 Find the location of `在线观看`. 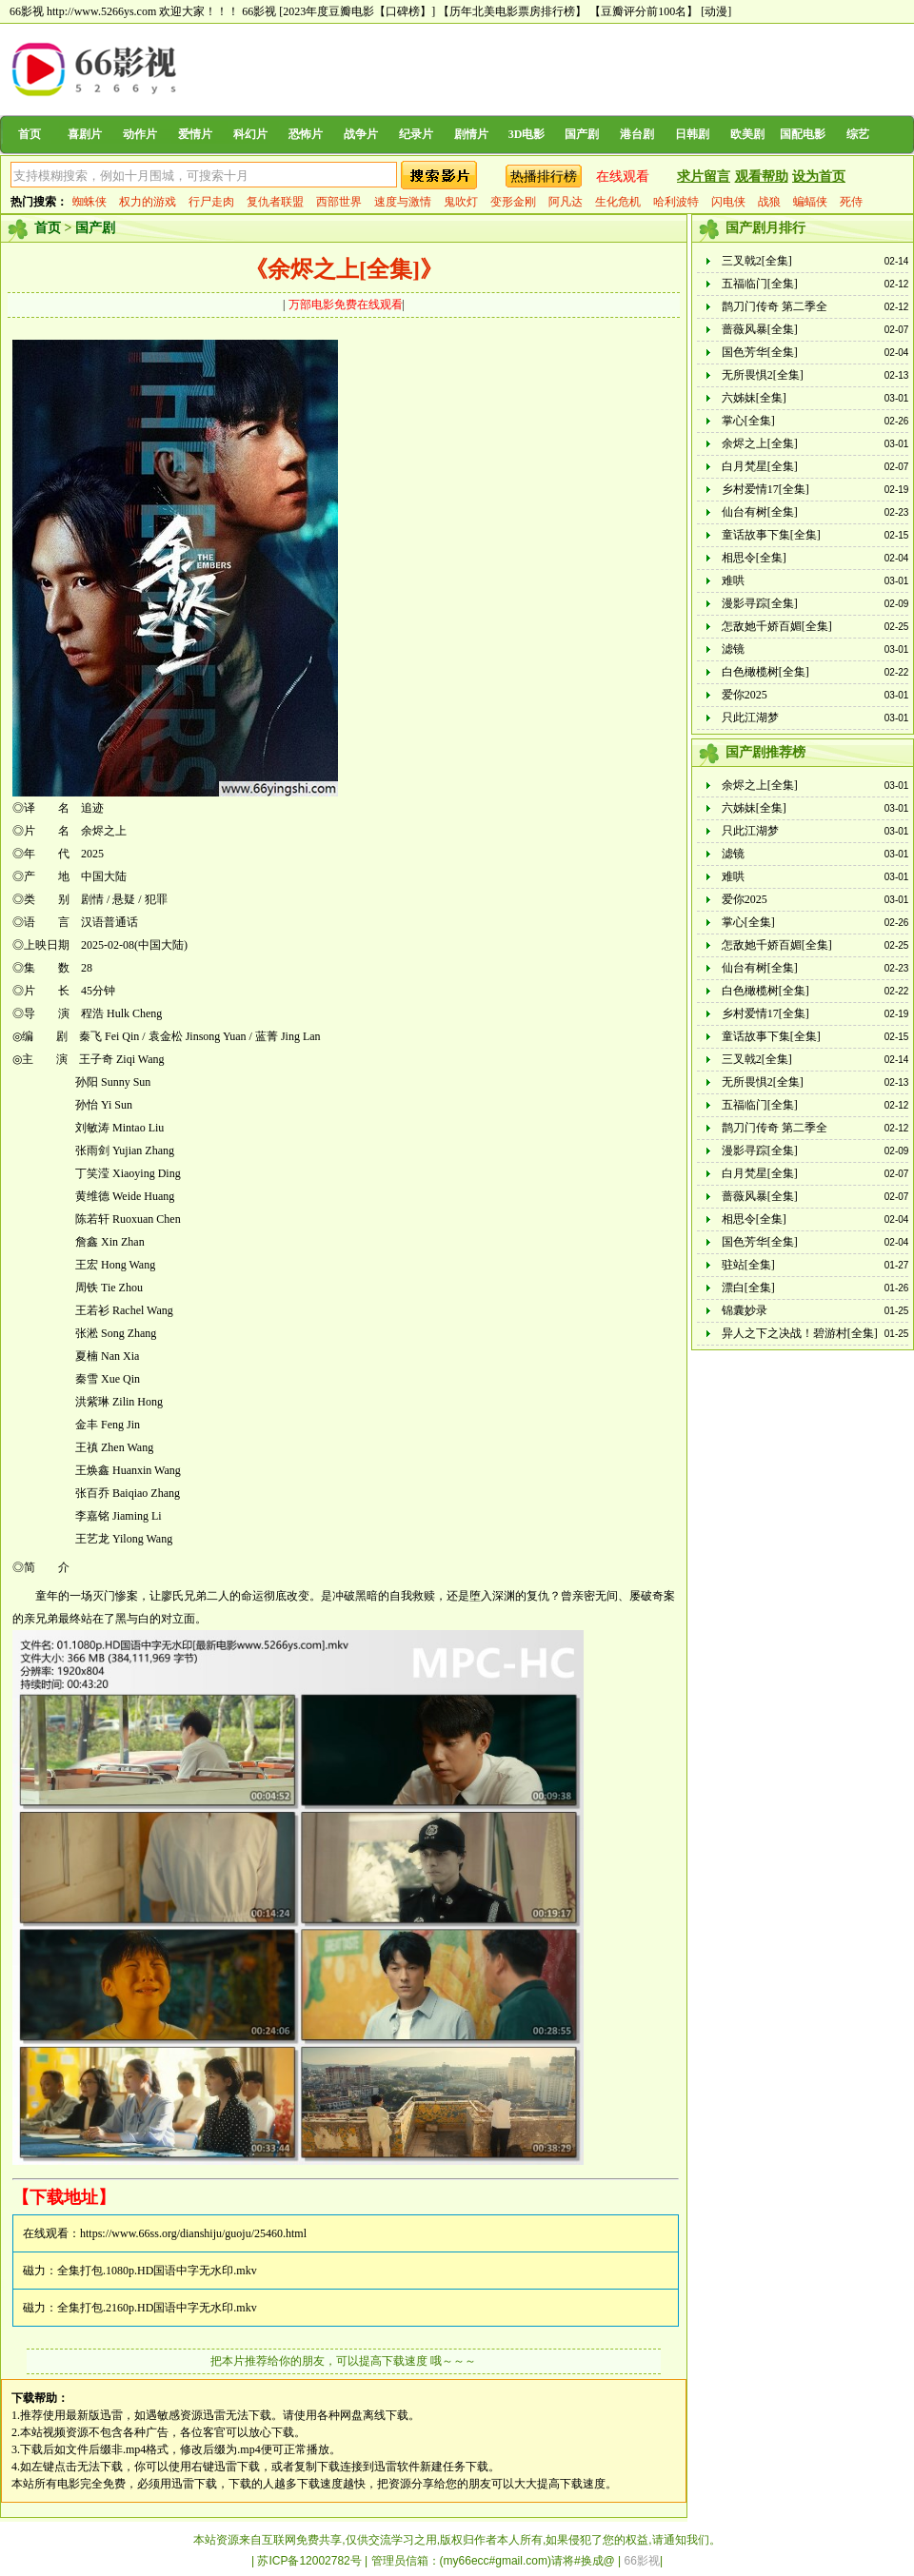

在线观看 is located at coordinates (622, 176).